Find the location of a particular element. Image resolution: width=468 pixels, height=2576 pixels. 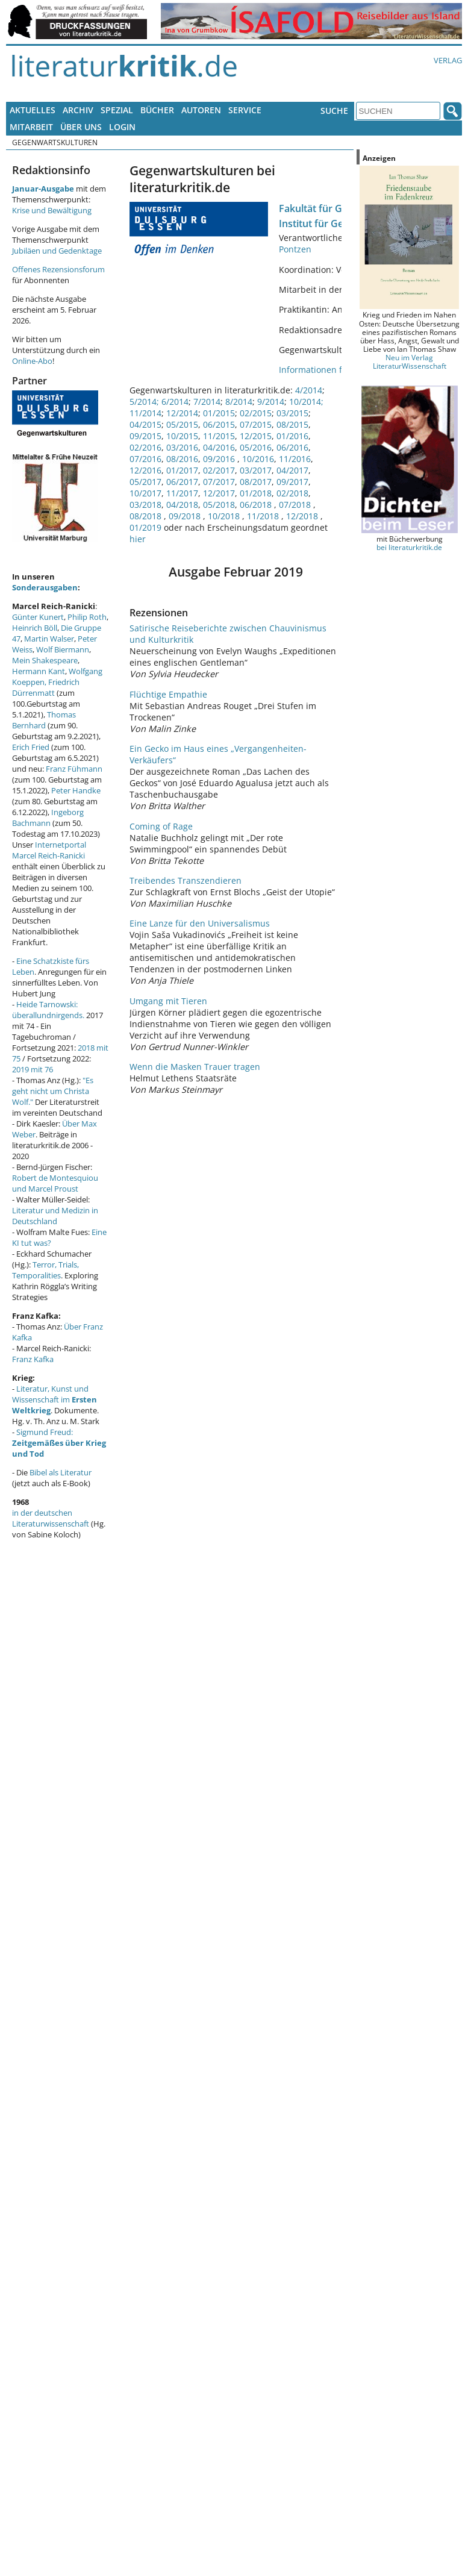

10/2017 is located at coordinates (145, 493).